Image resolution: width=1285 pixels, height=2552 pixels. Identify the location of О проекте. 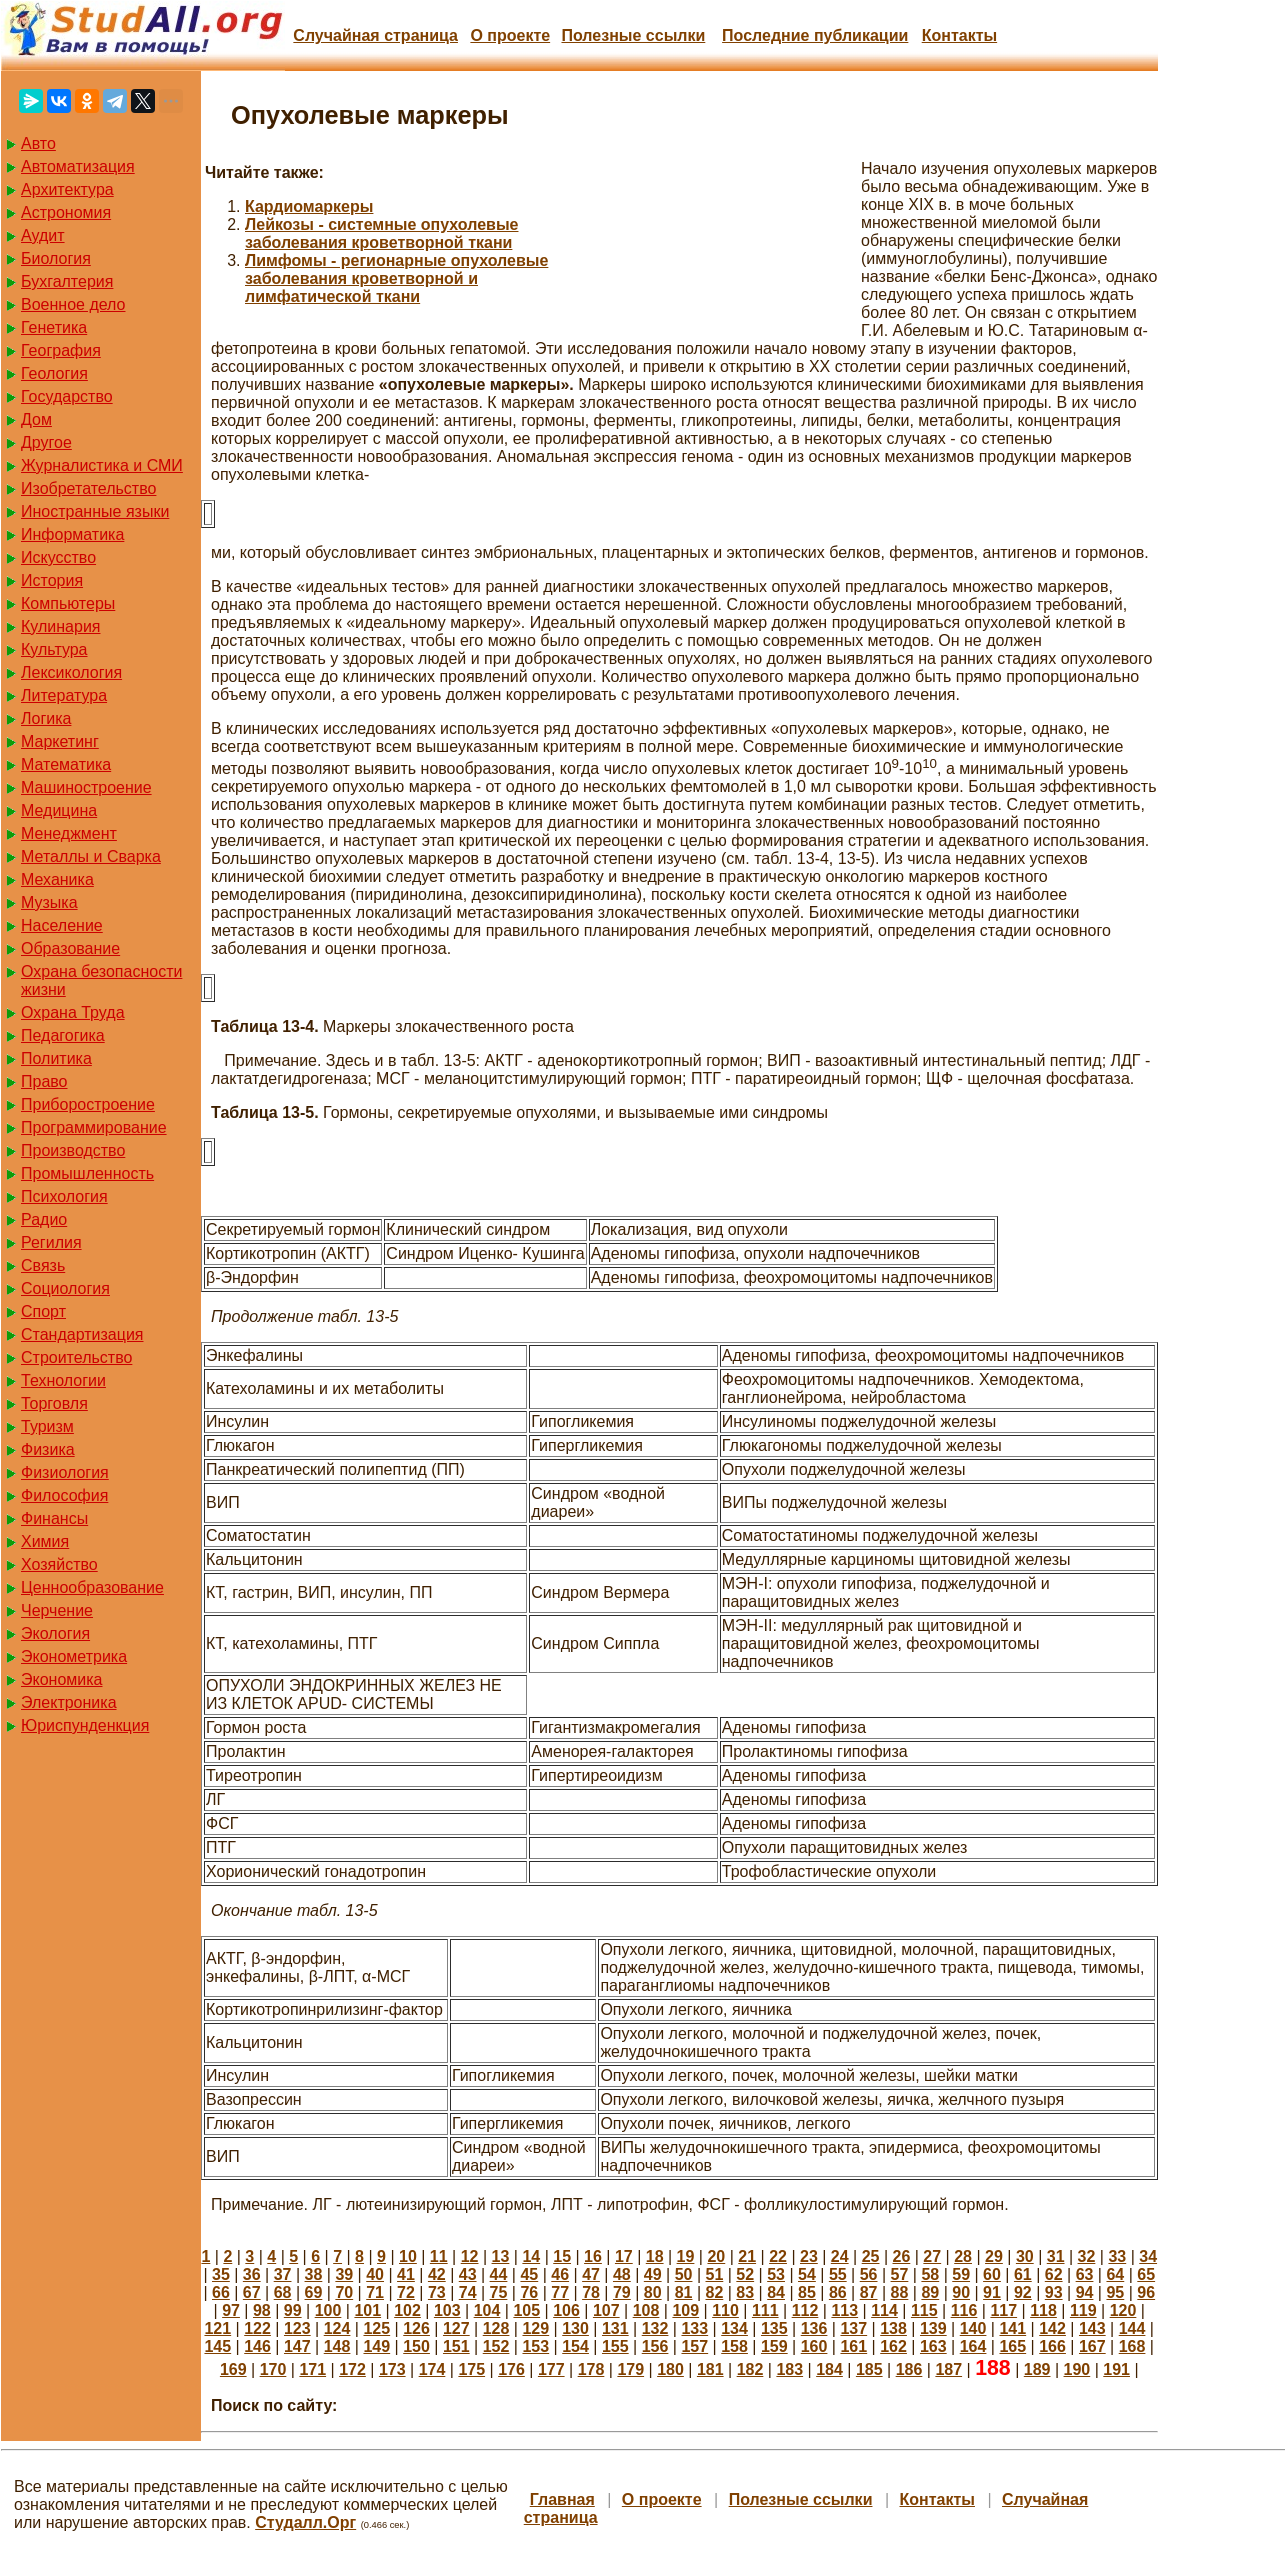
(510, 35).